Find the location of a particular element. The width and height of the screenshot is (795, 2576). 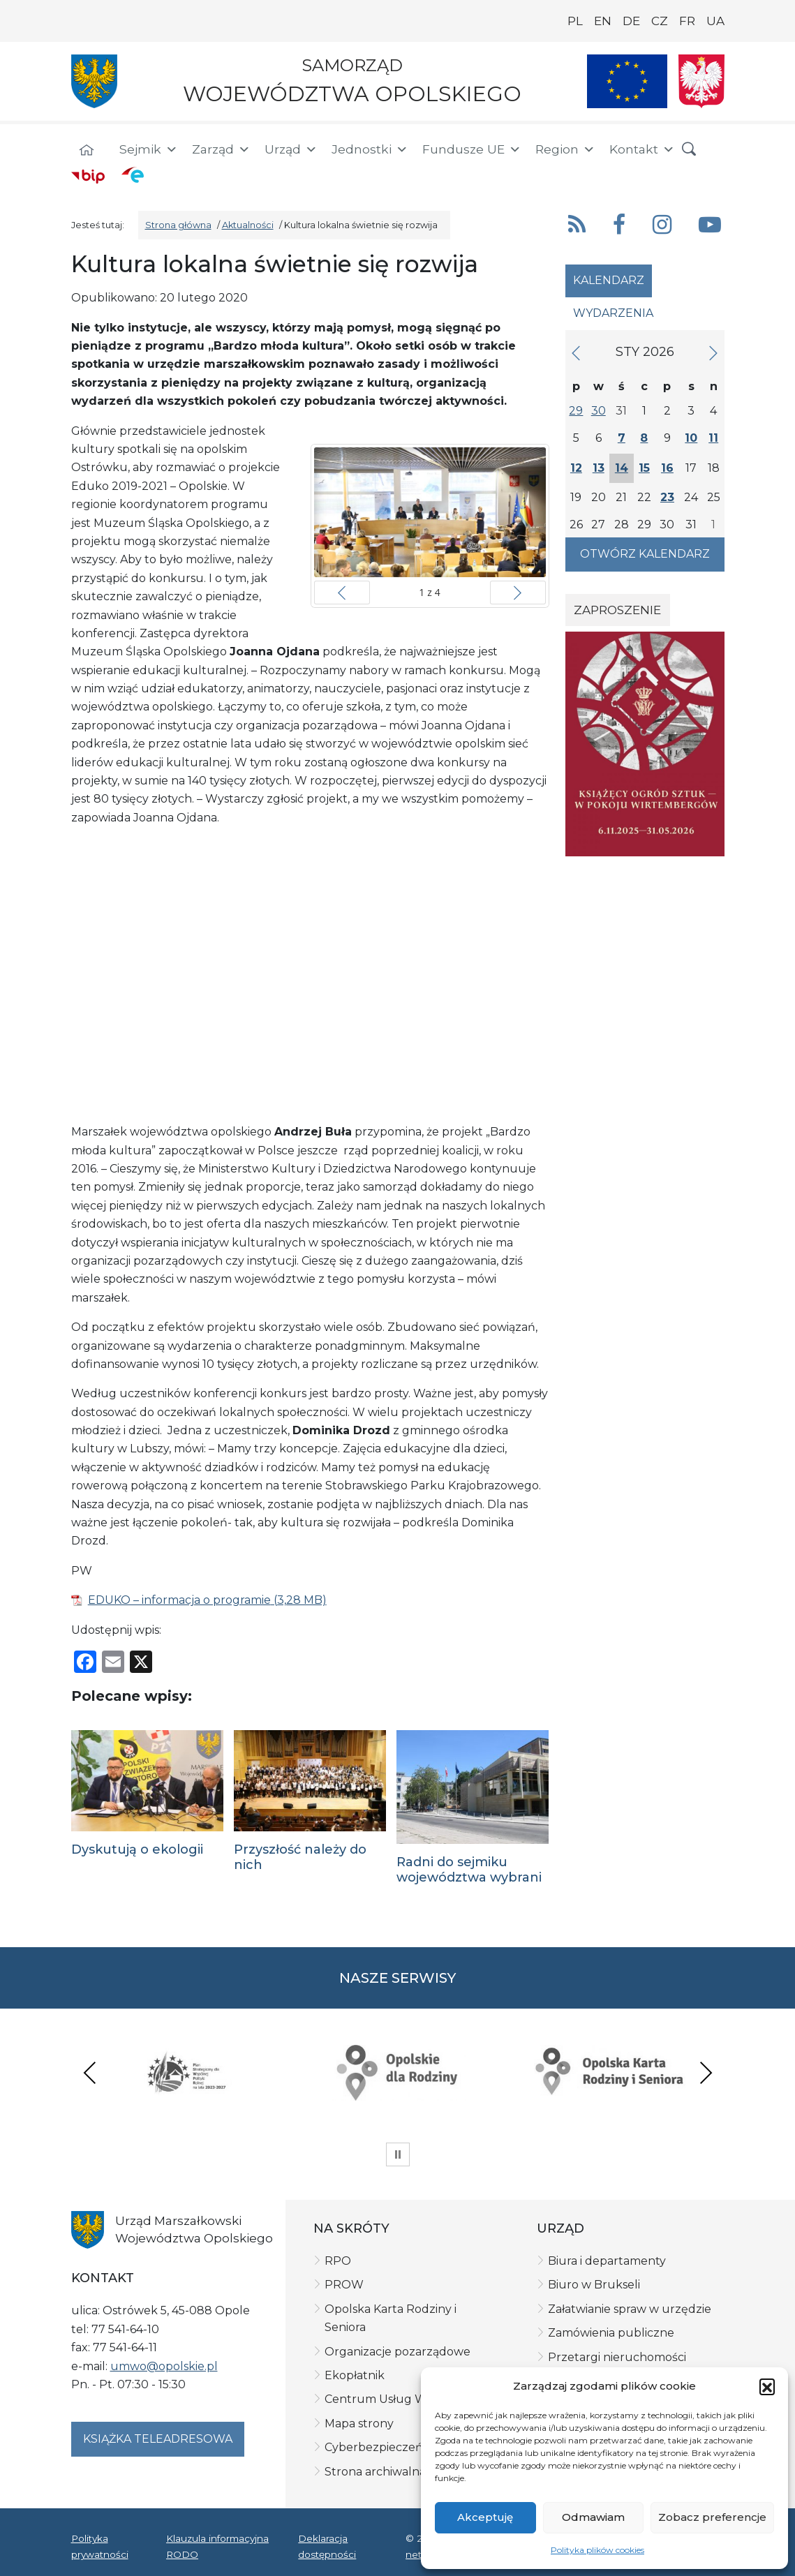

Ekopłatnik is located at coordinates (355, 2375).